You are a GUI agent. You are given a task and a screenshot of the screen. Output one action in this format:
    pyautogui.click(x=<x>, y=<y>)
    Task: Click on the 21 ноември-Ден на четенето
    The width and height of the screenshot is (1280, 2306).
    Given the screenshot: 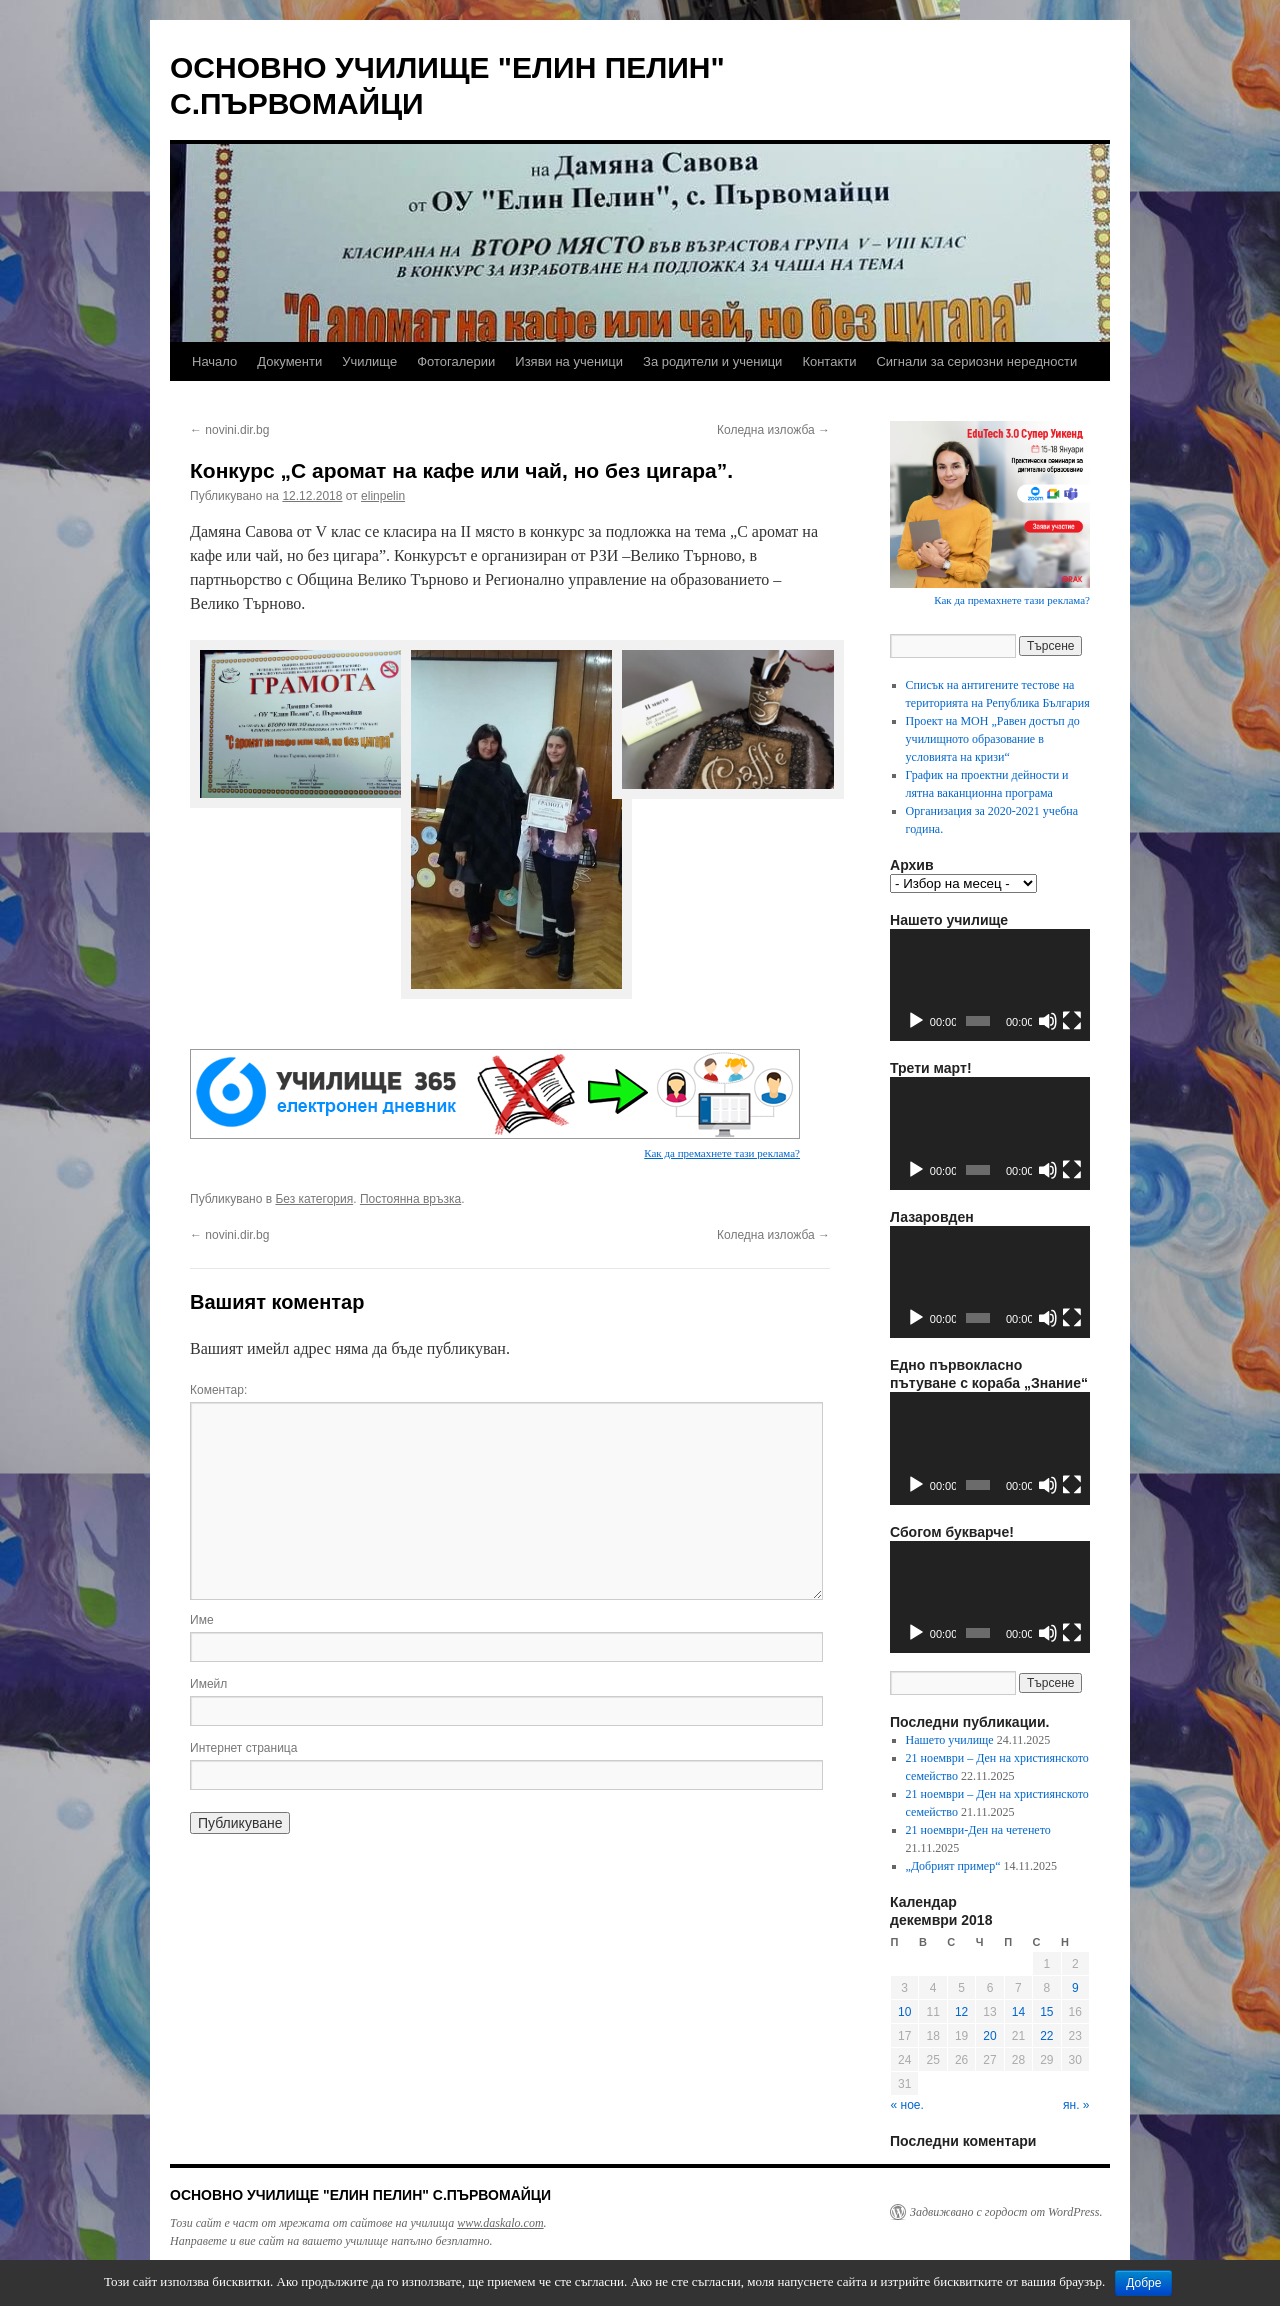 What is the action you would take?
    pyautogui.click(x=978, y=1830)
    